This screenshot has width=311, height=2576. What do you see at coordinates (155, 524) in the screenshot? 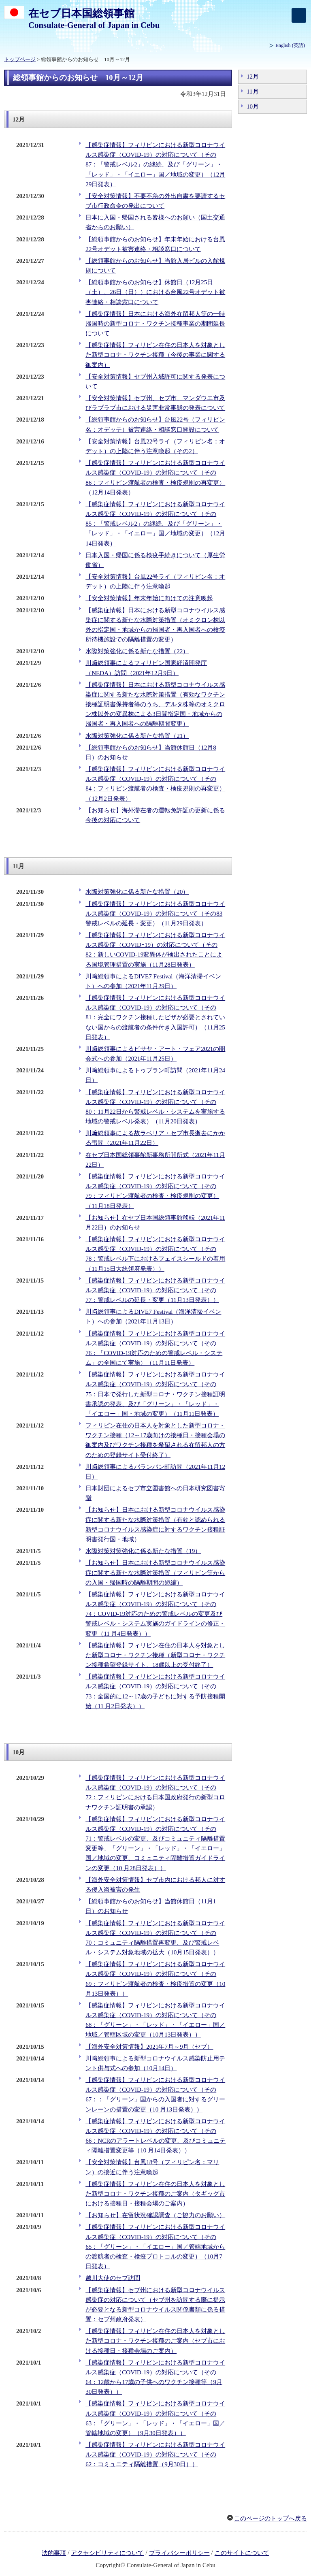
I see `【感染症情報】フィリピンにおける新型コロナウイルス感染症（COVID-19）の対応について（その85：「警戒レベル2」の継続、及び「グリーン」・「レッド」・「イエロー」国／地域の変更）（12月14日発表）` at bounding box center [155, 524].